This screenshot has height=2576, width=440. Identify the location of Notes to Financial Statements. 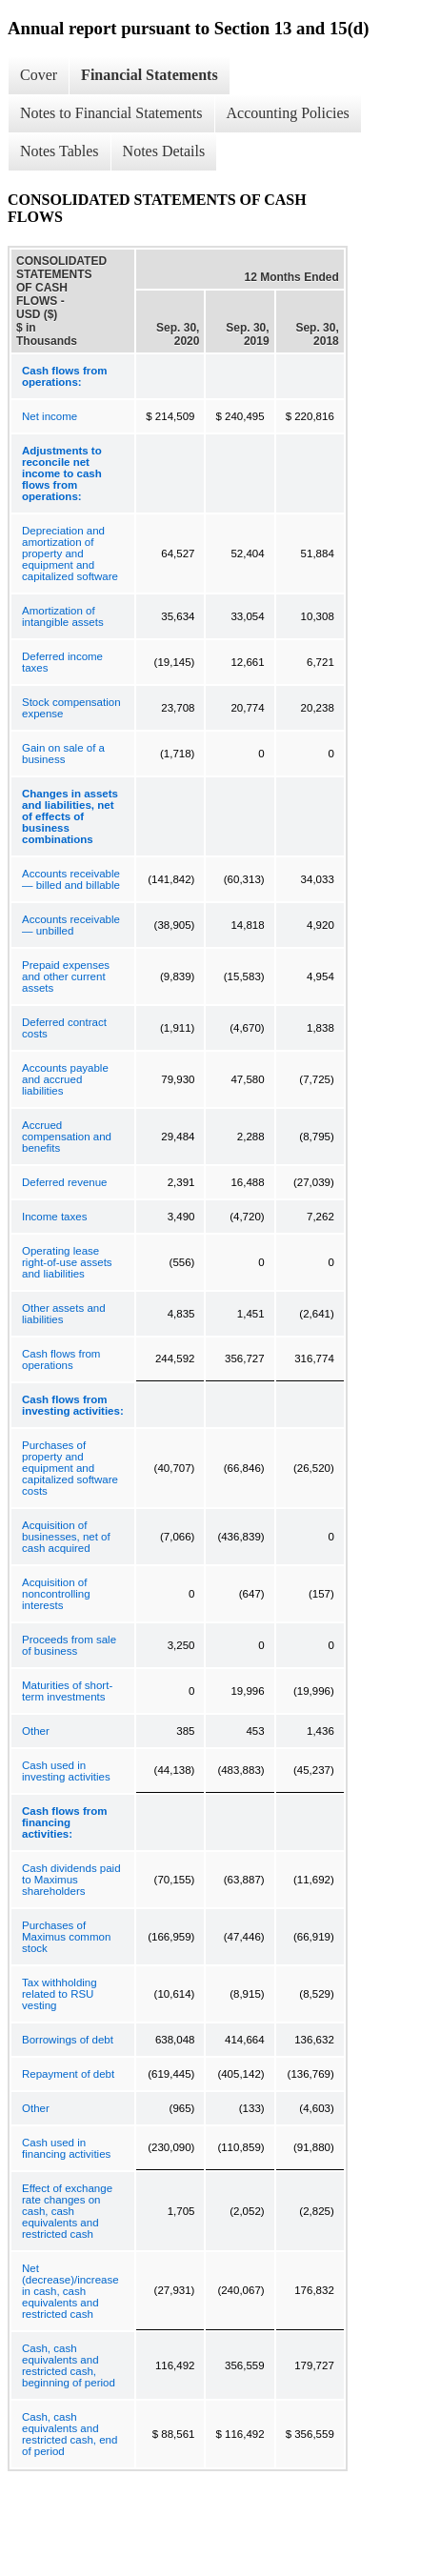
(111, 113).